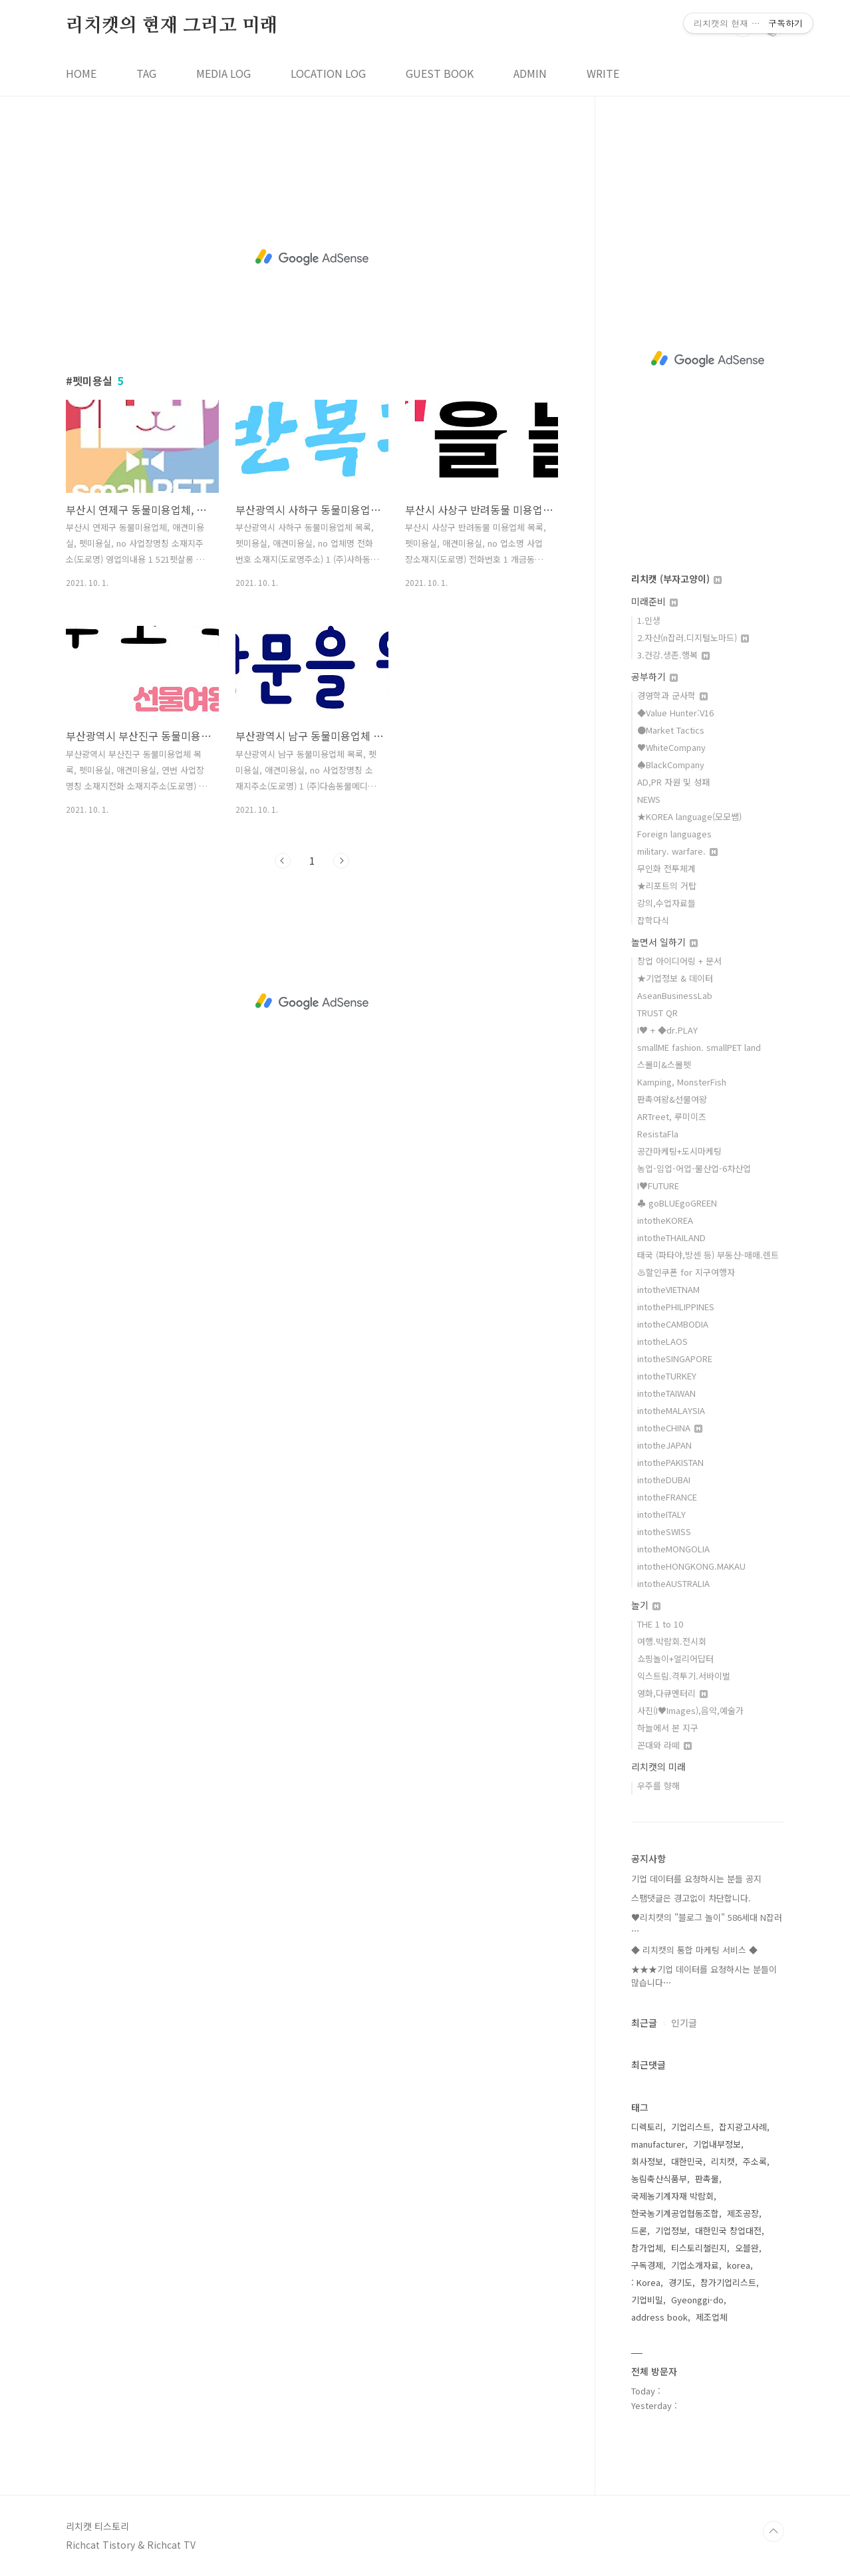 The height and width of the screenshot is (2576, 850). I want to click on 국제농기계자재 박람회, so click(672, 2196).